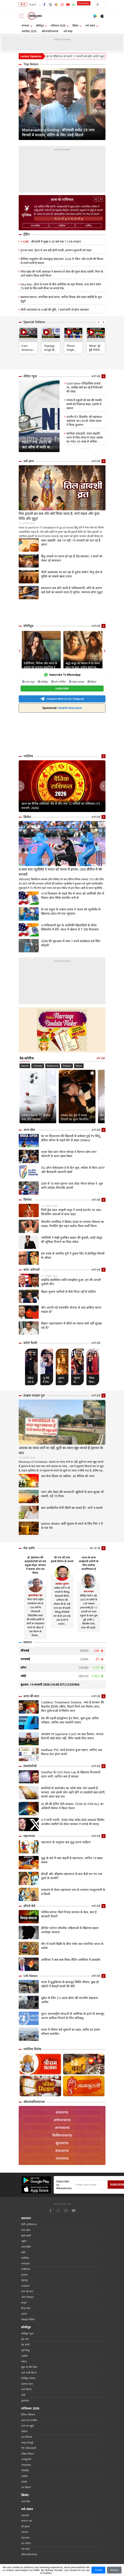 The image size is (124, 2576). What do you see at coordinates (27, 2383) in the screenshot?
I see `सलमान खान` at bounding box center [27, 2383].